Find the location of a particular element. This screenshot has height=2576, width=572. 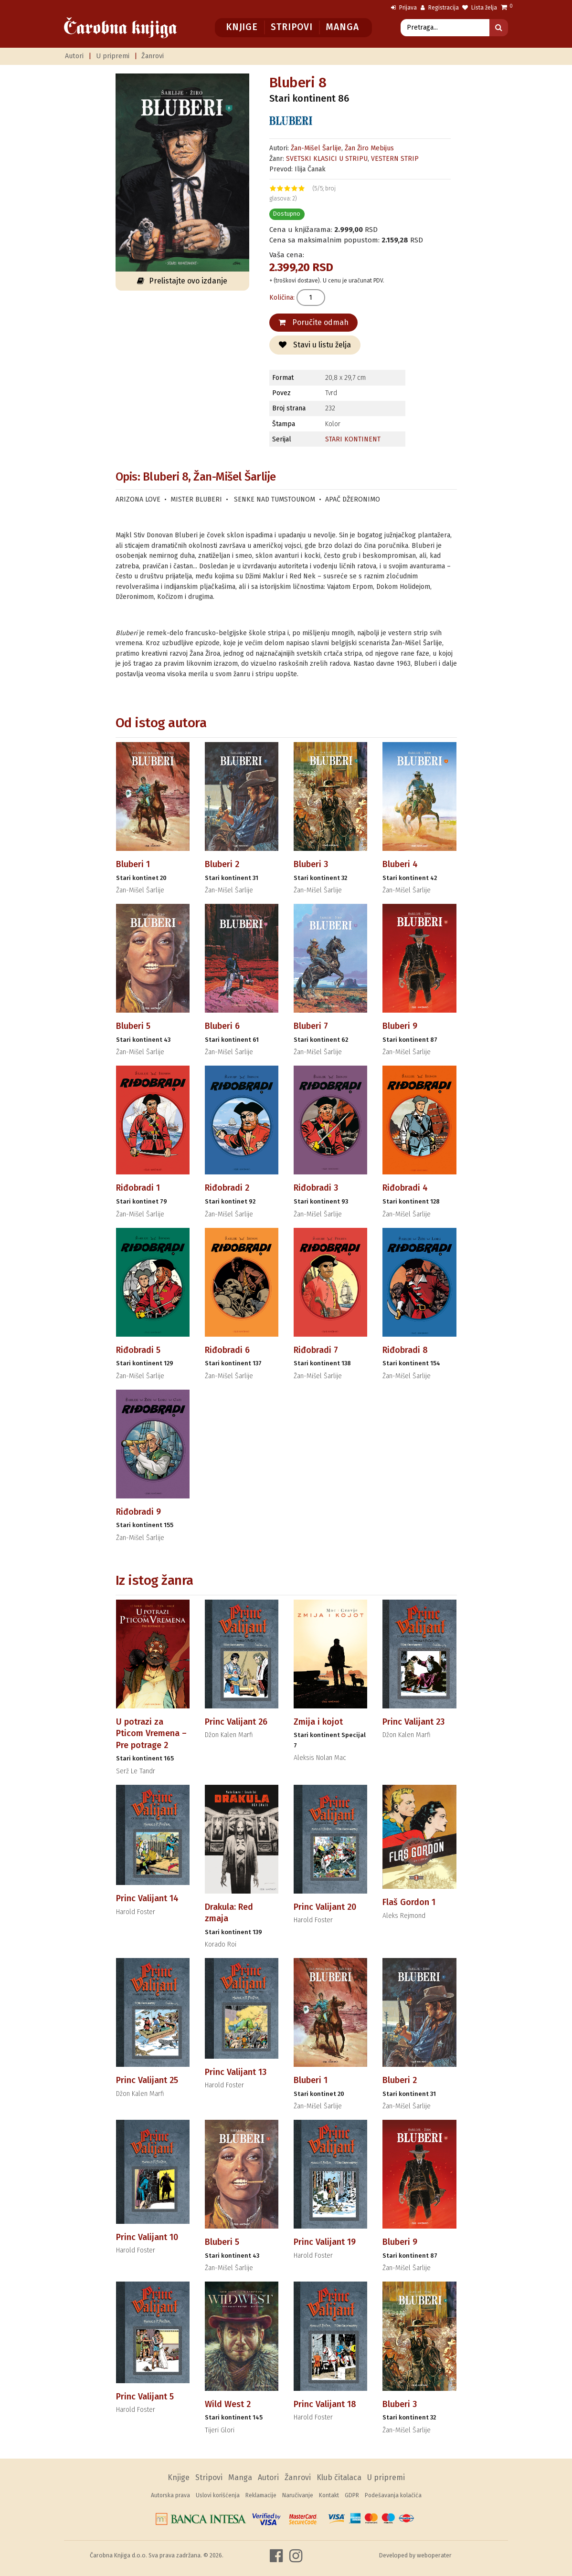

Bluberi 9 is located at coordinates (399, 1026).